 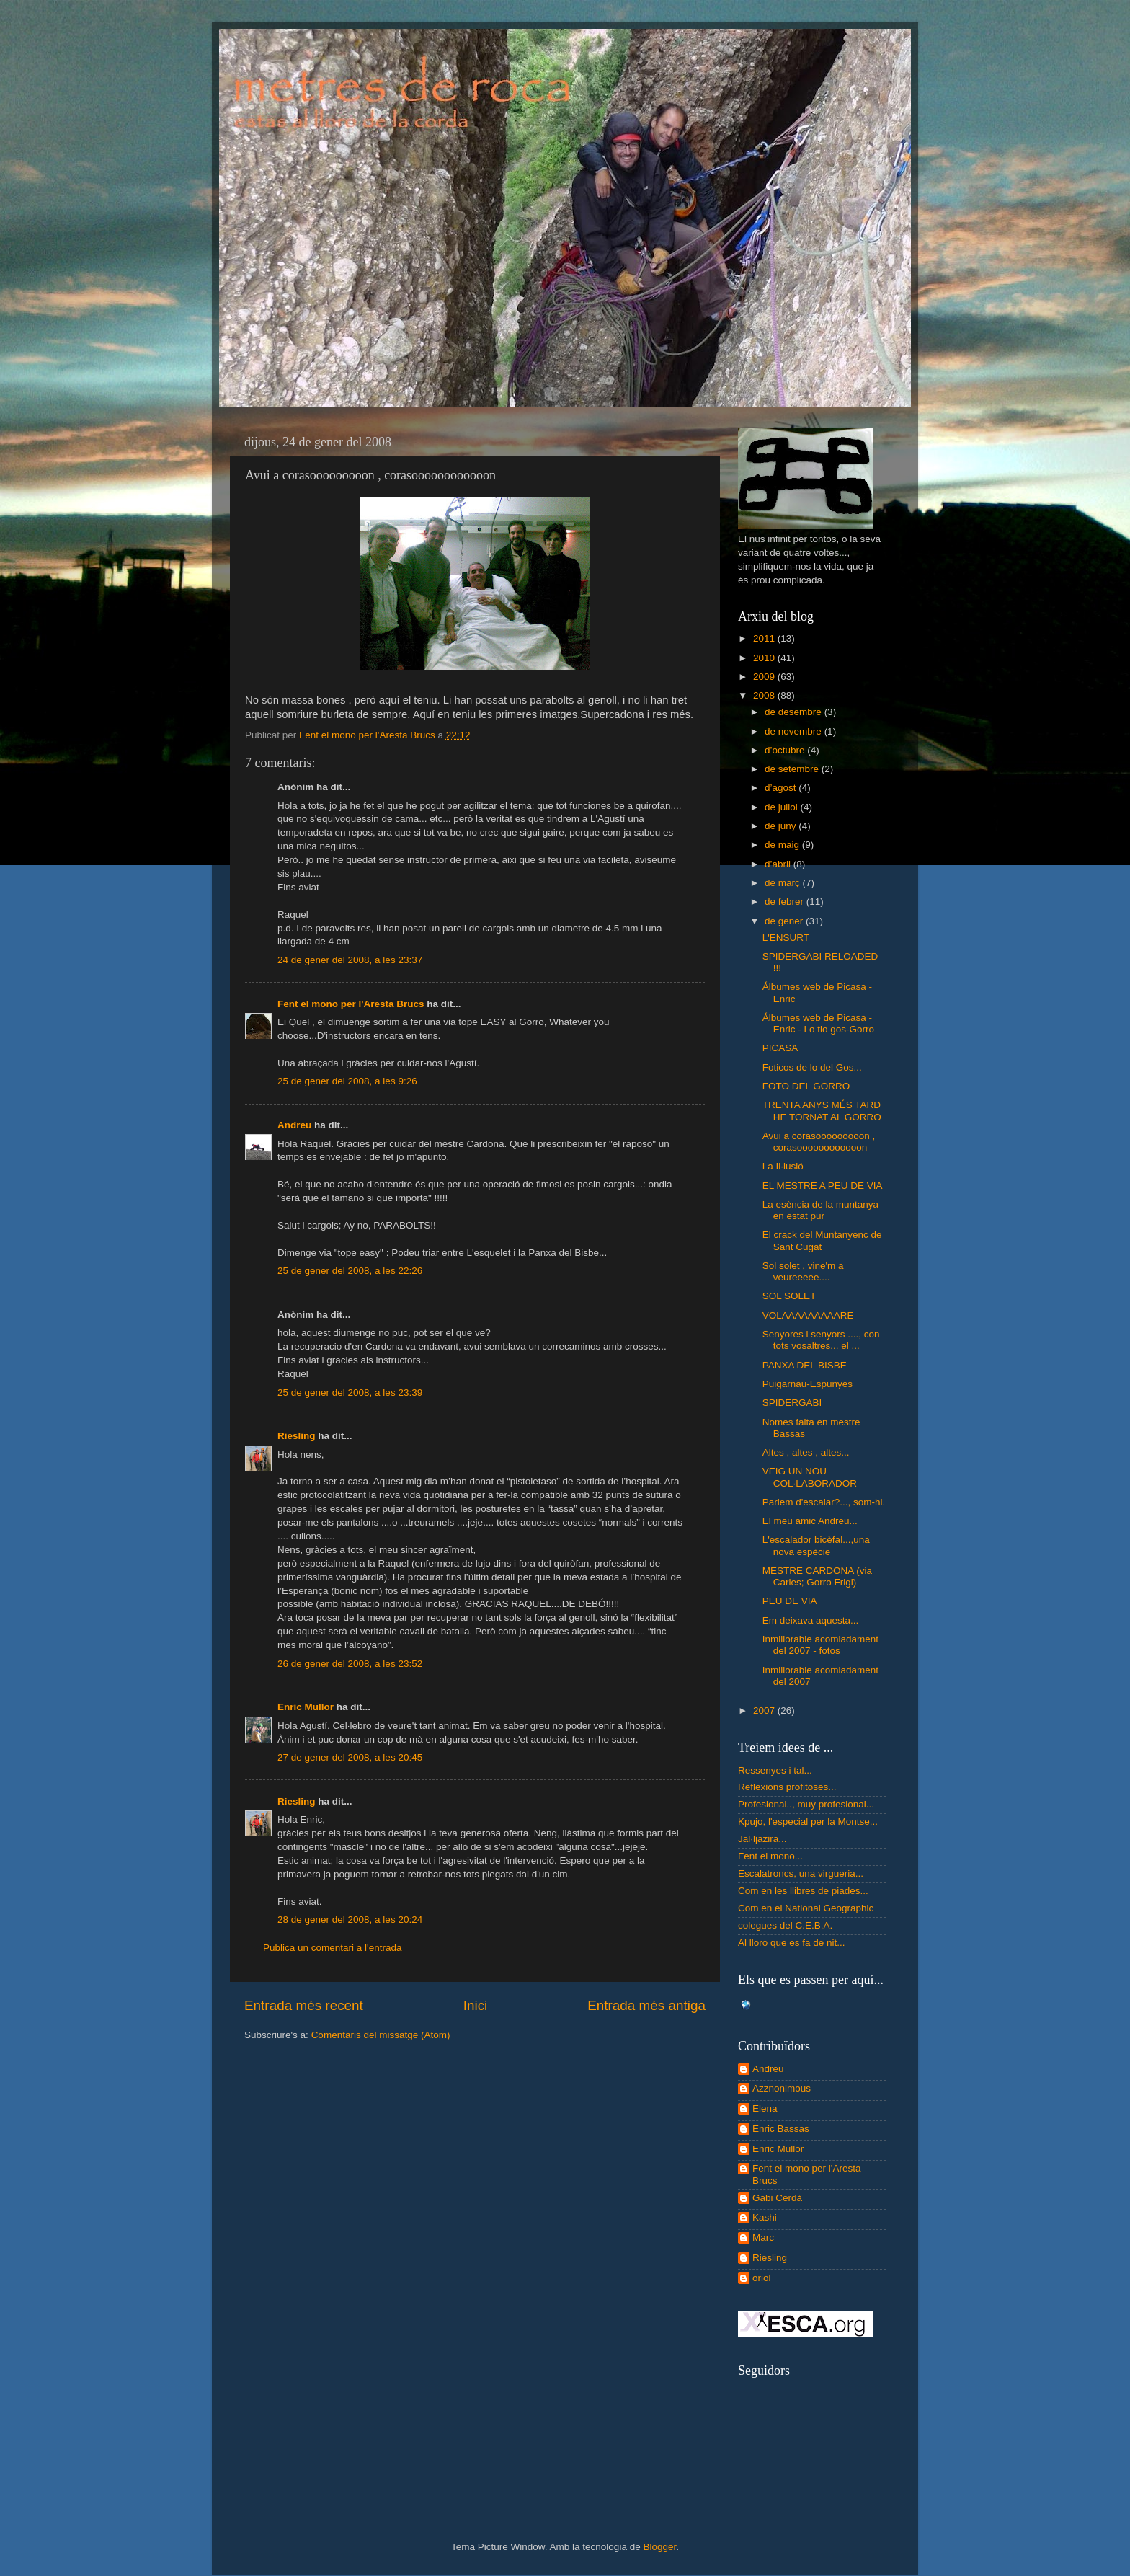 I want to click on SOL SOLET, so click(x=789, y=1296).